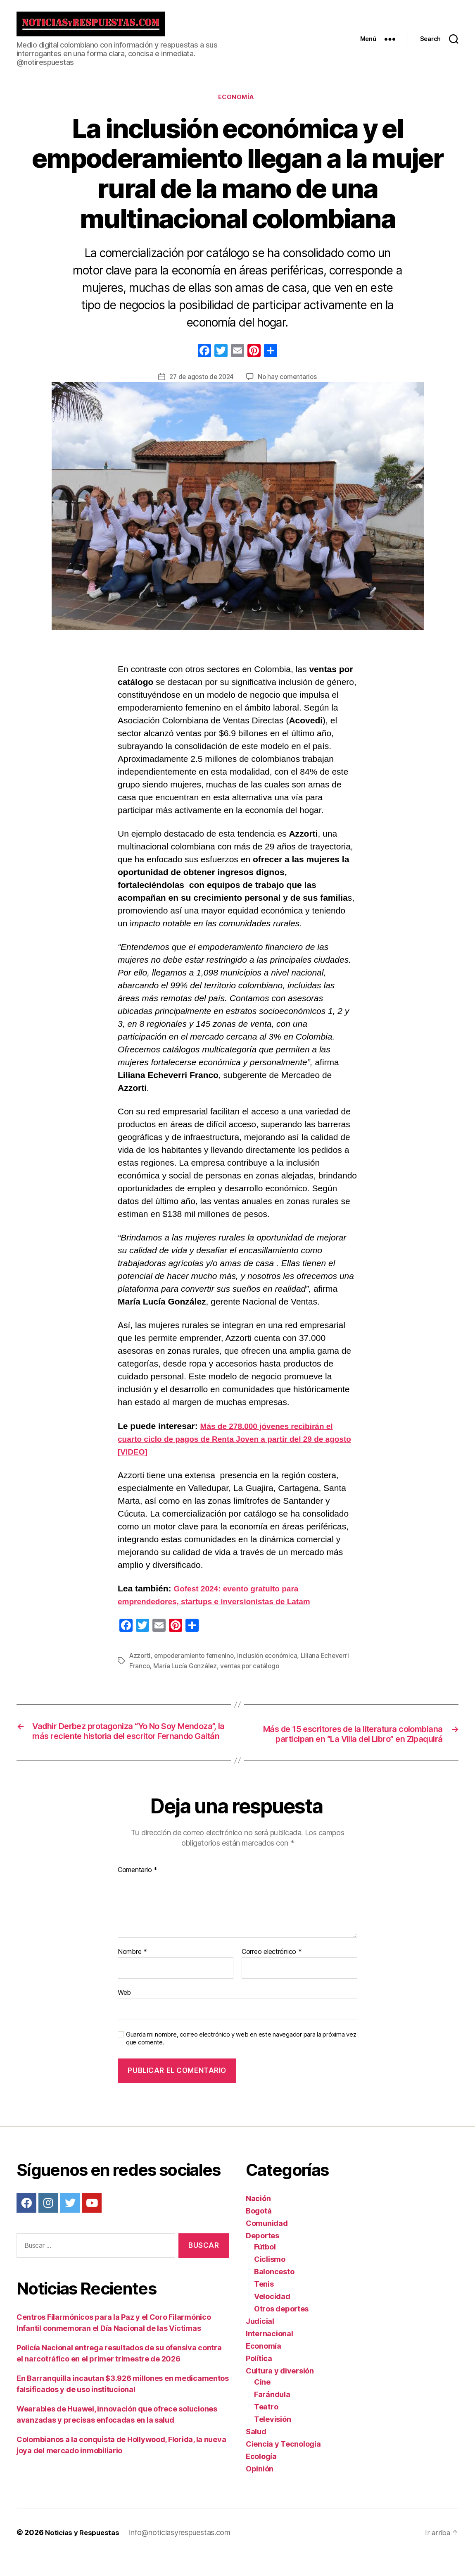  I want to click on Web, so click(124, 2012).